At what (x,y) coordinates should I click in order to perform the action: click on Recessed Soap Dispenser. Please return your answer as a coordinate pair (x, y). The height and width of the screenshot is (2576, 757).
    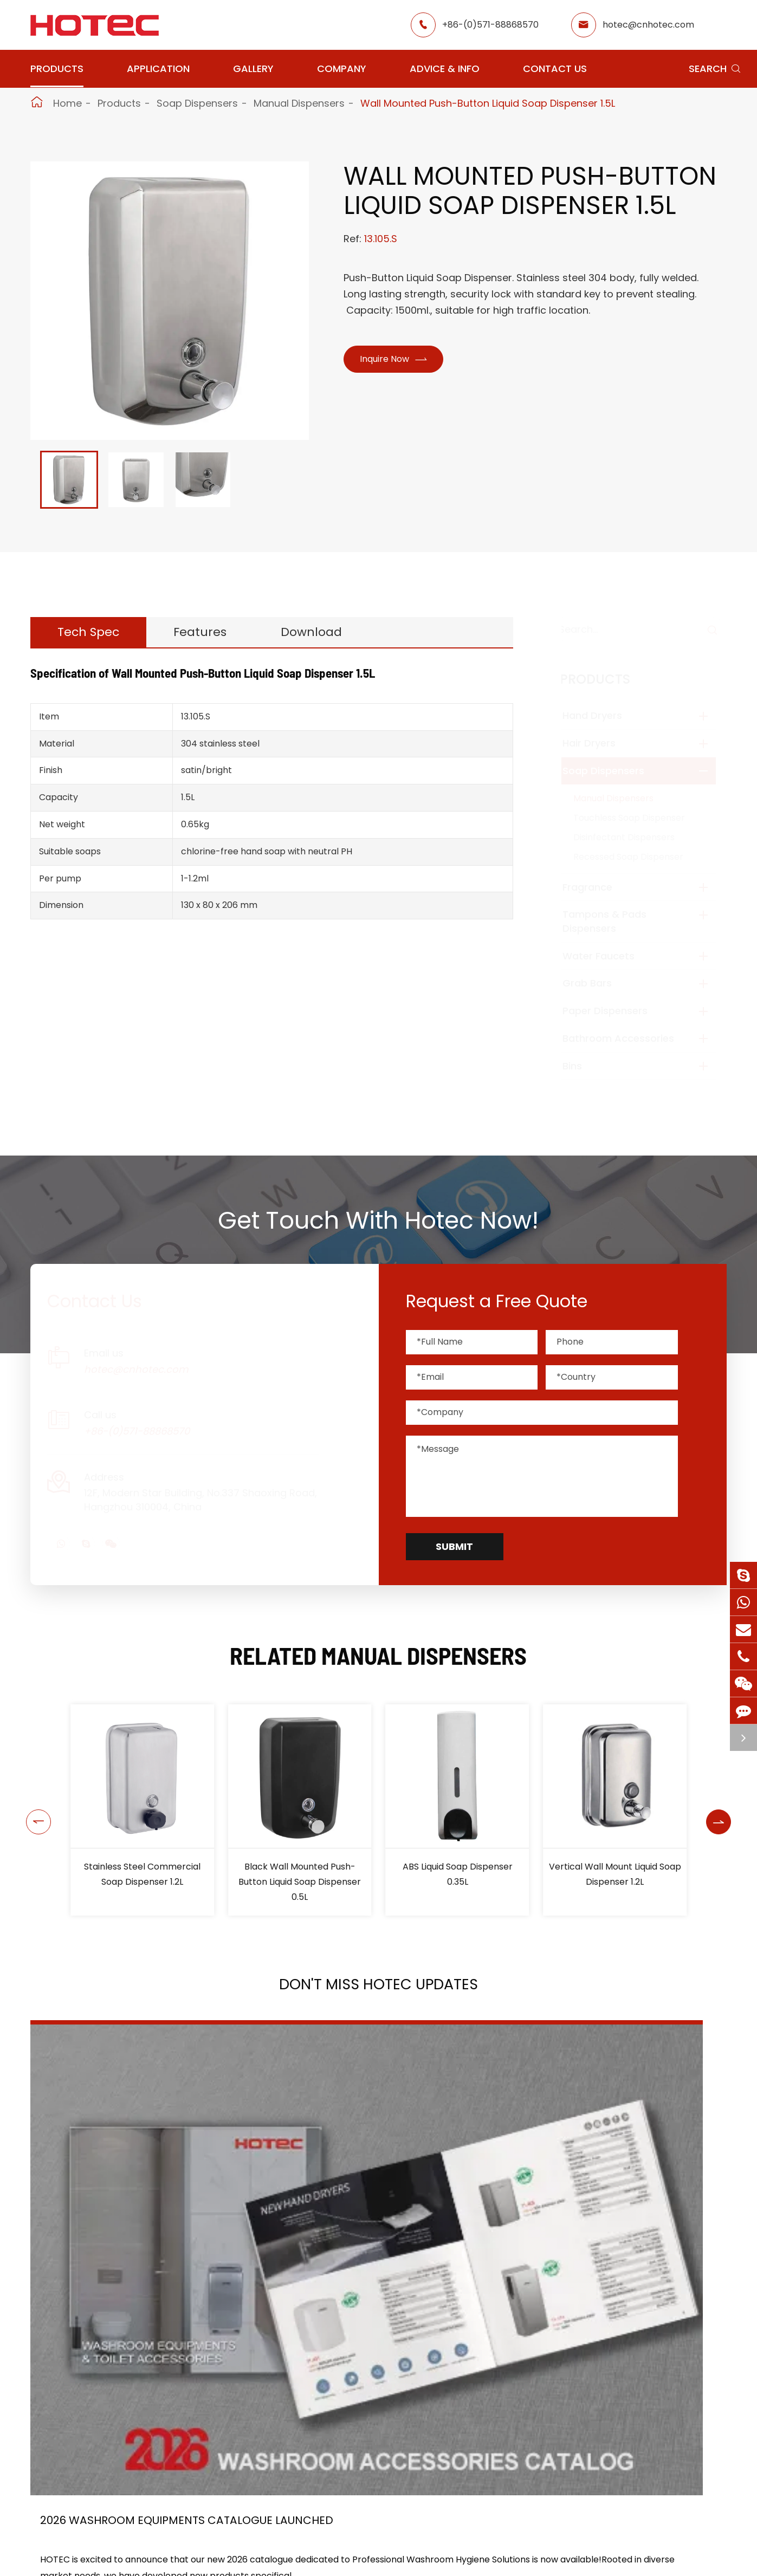
    Looking at the image, I should click on (639, 857).